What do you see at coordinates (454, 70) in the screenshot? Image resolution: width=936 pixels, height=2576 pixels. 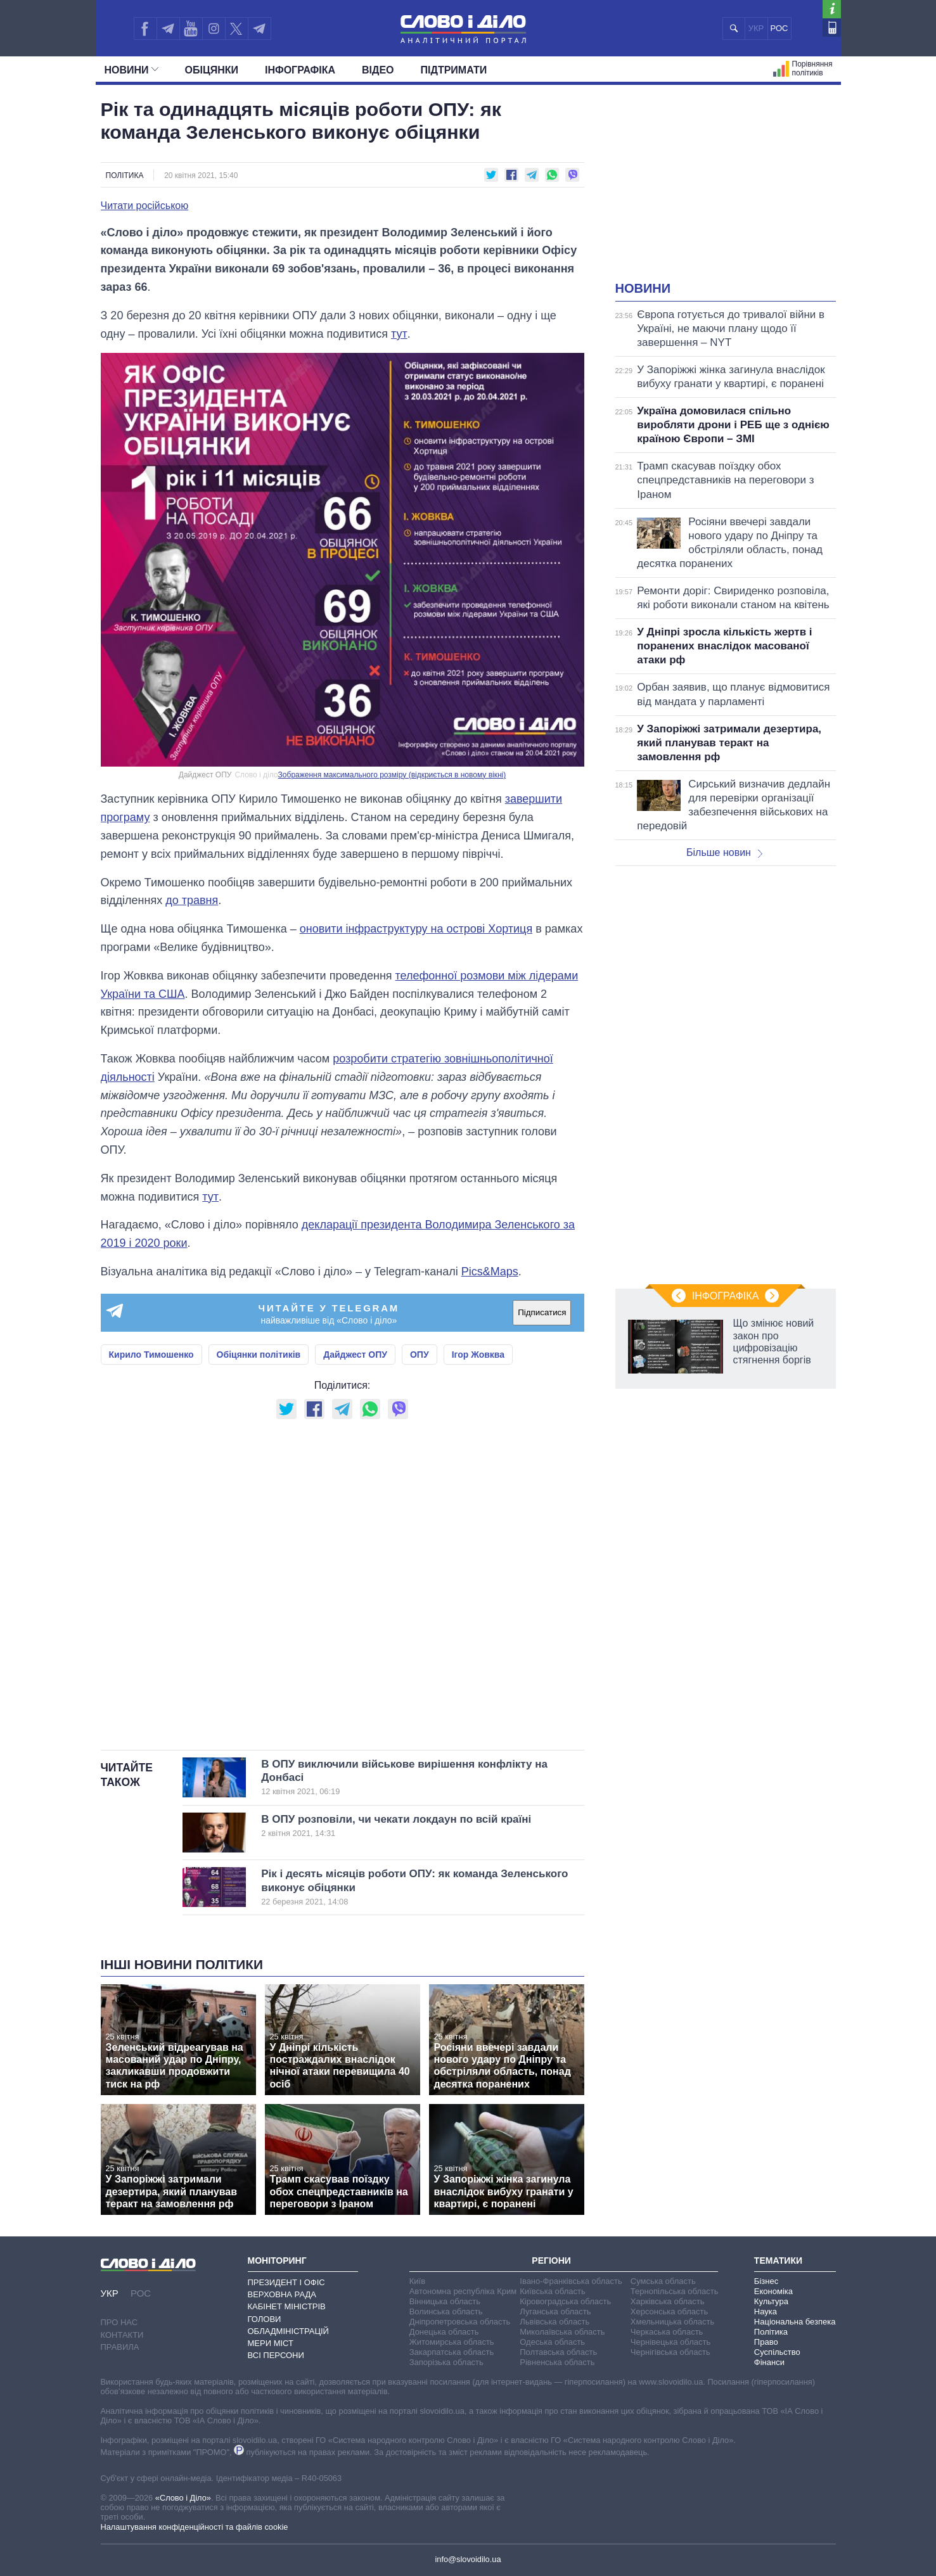 I see `Підтримати` at bounding box center [454, 70].